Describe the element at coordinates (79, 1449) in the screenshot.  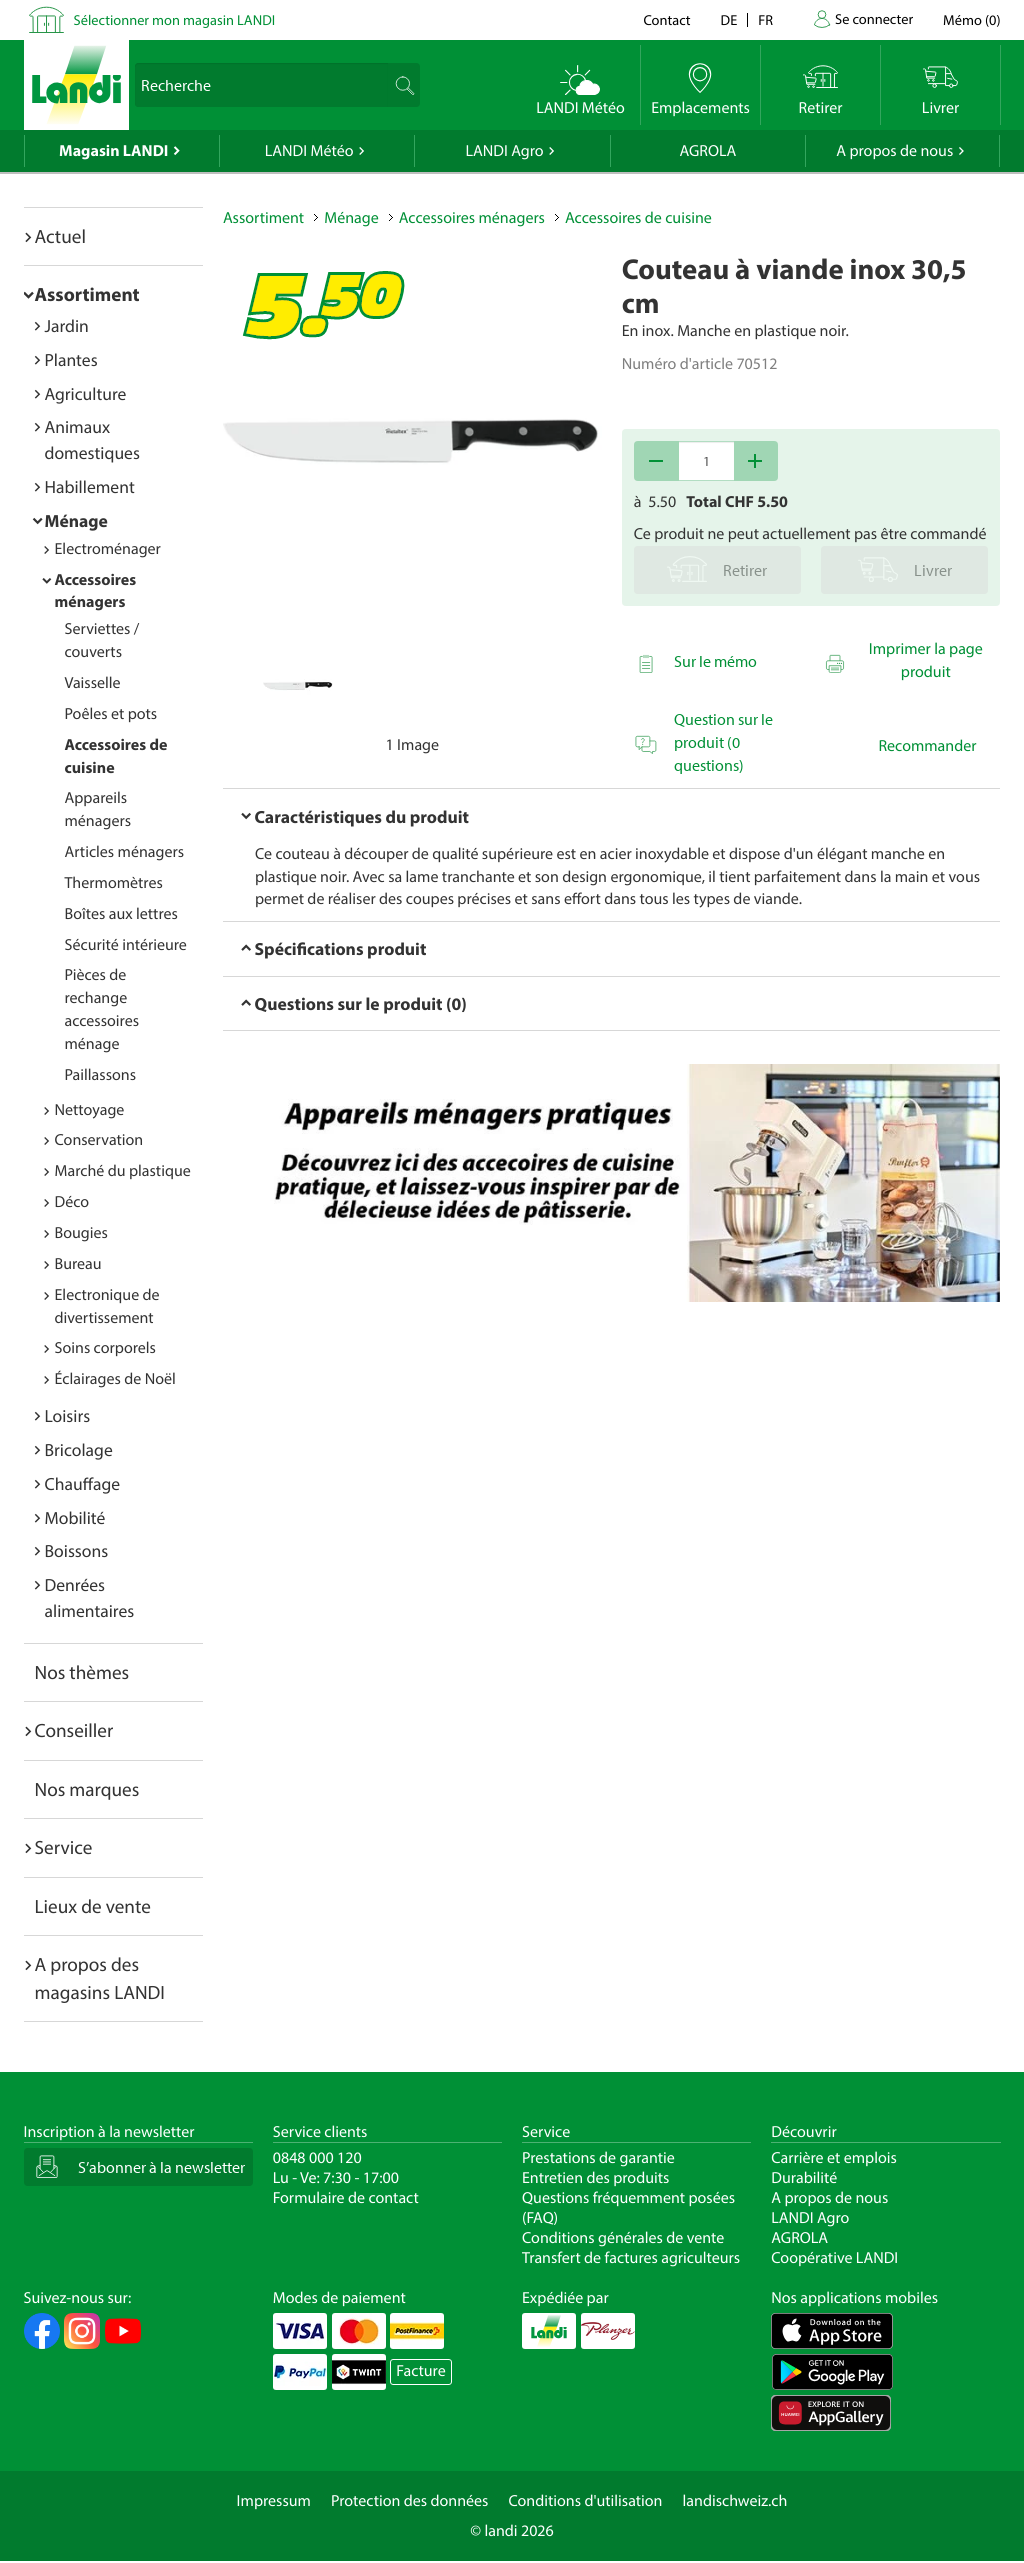
I see `Bricolage` at that location.